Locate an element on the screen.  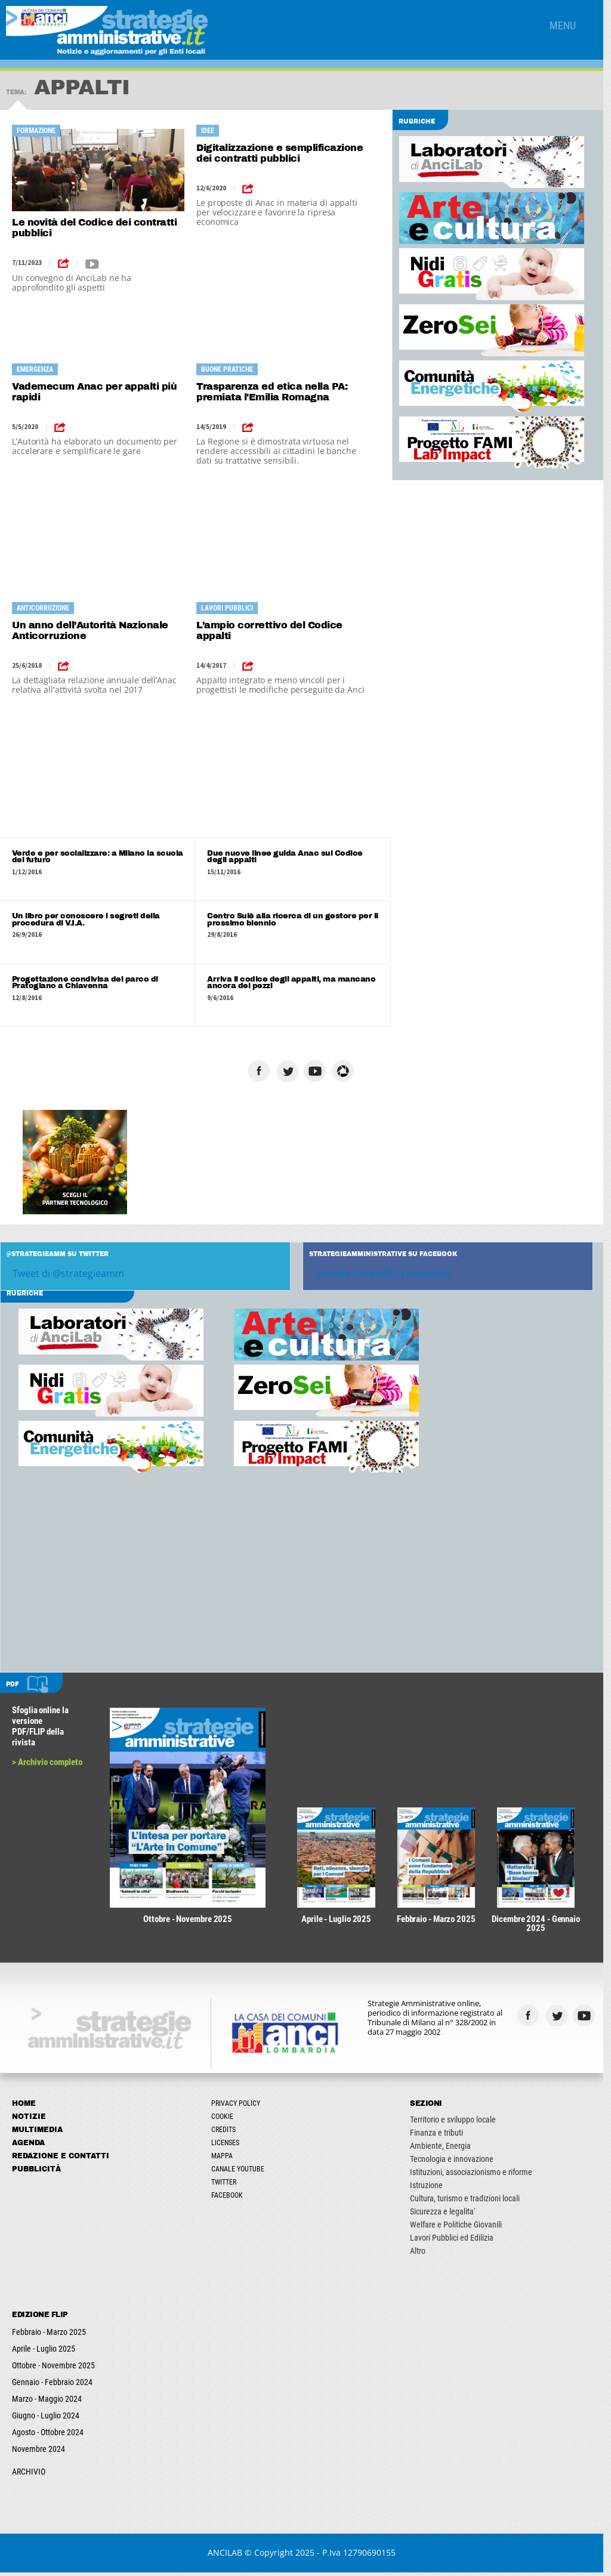
Welfare e Politiche Giovanili is located at coordinates (461, 2228).